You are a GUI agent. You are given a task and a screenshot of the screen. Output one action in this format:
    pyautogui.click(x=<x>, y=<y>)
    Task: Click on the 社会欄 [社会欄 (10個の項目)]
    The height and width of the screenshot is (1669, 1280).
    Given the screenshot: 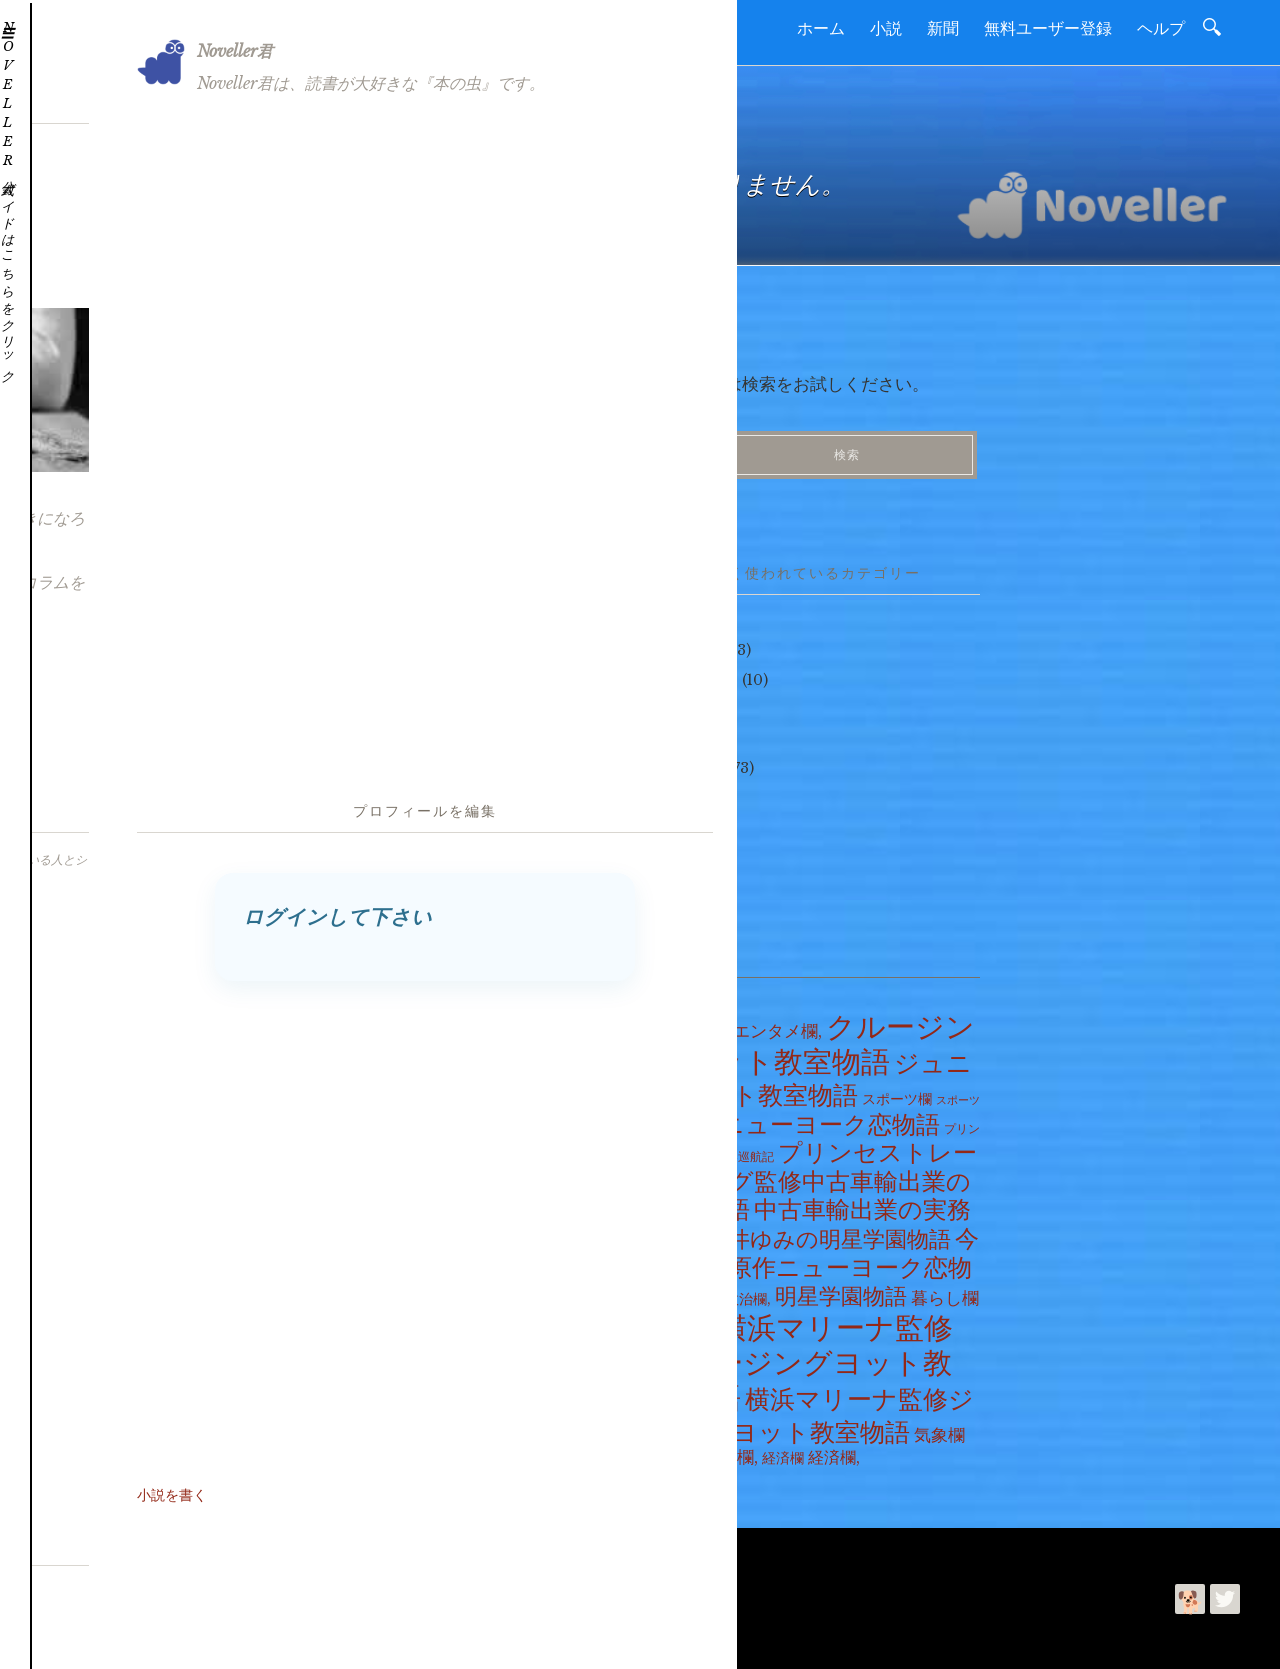 What is the action you would take?
    pyautogui.click(x=676, y=1449)
    